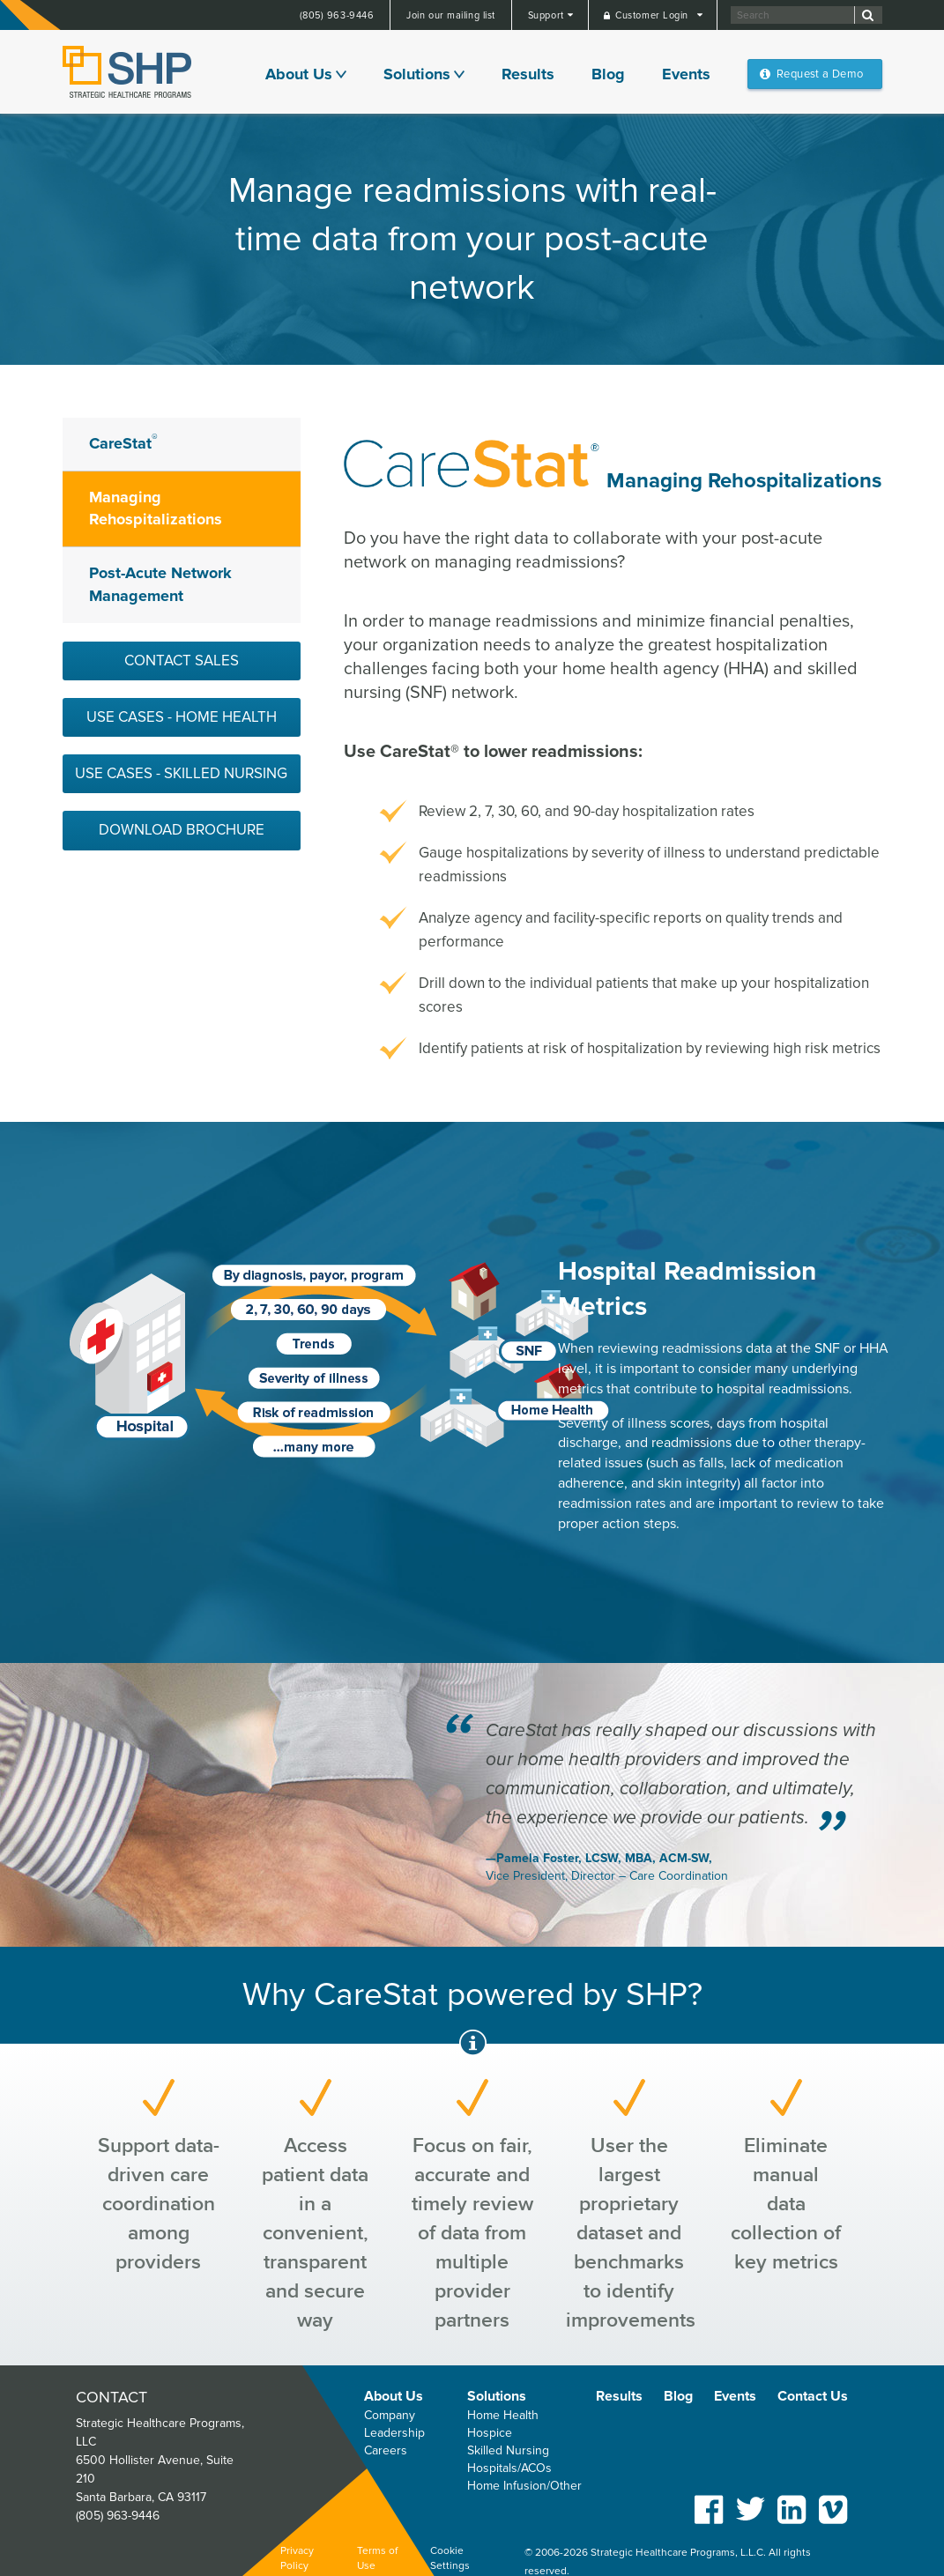  Describe the element at coordinates (653, 15) in the screenshot. I see `Customer Login` at that location.